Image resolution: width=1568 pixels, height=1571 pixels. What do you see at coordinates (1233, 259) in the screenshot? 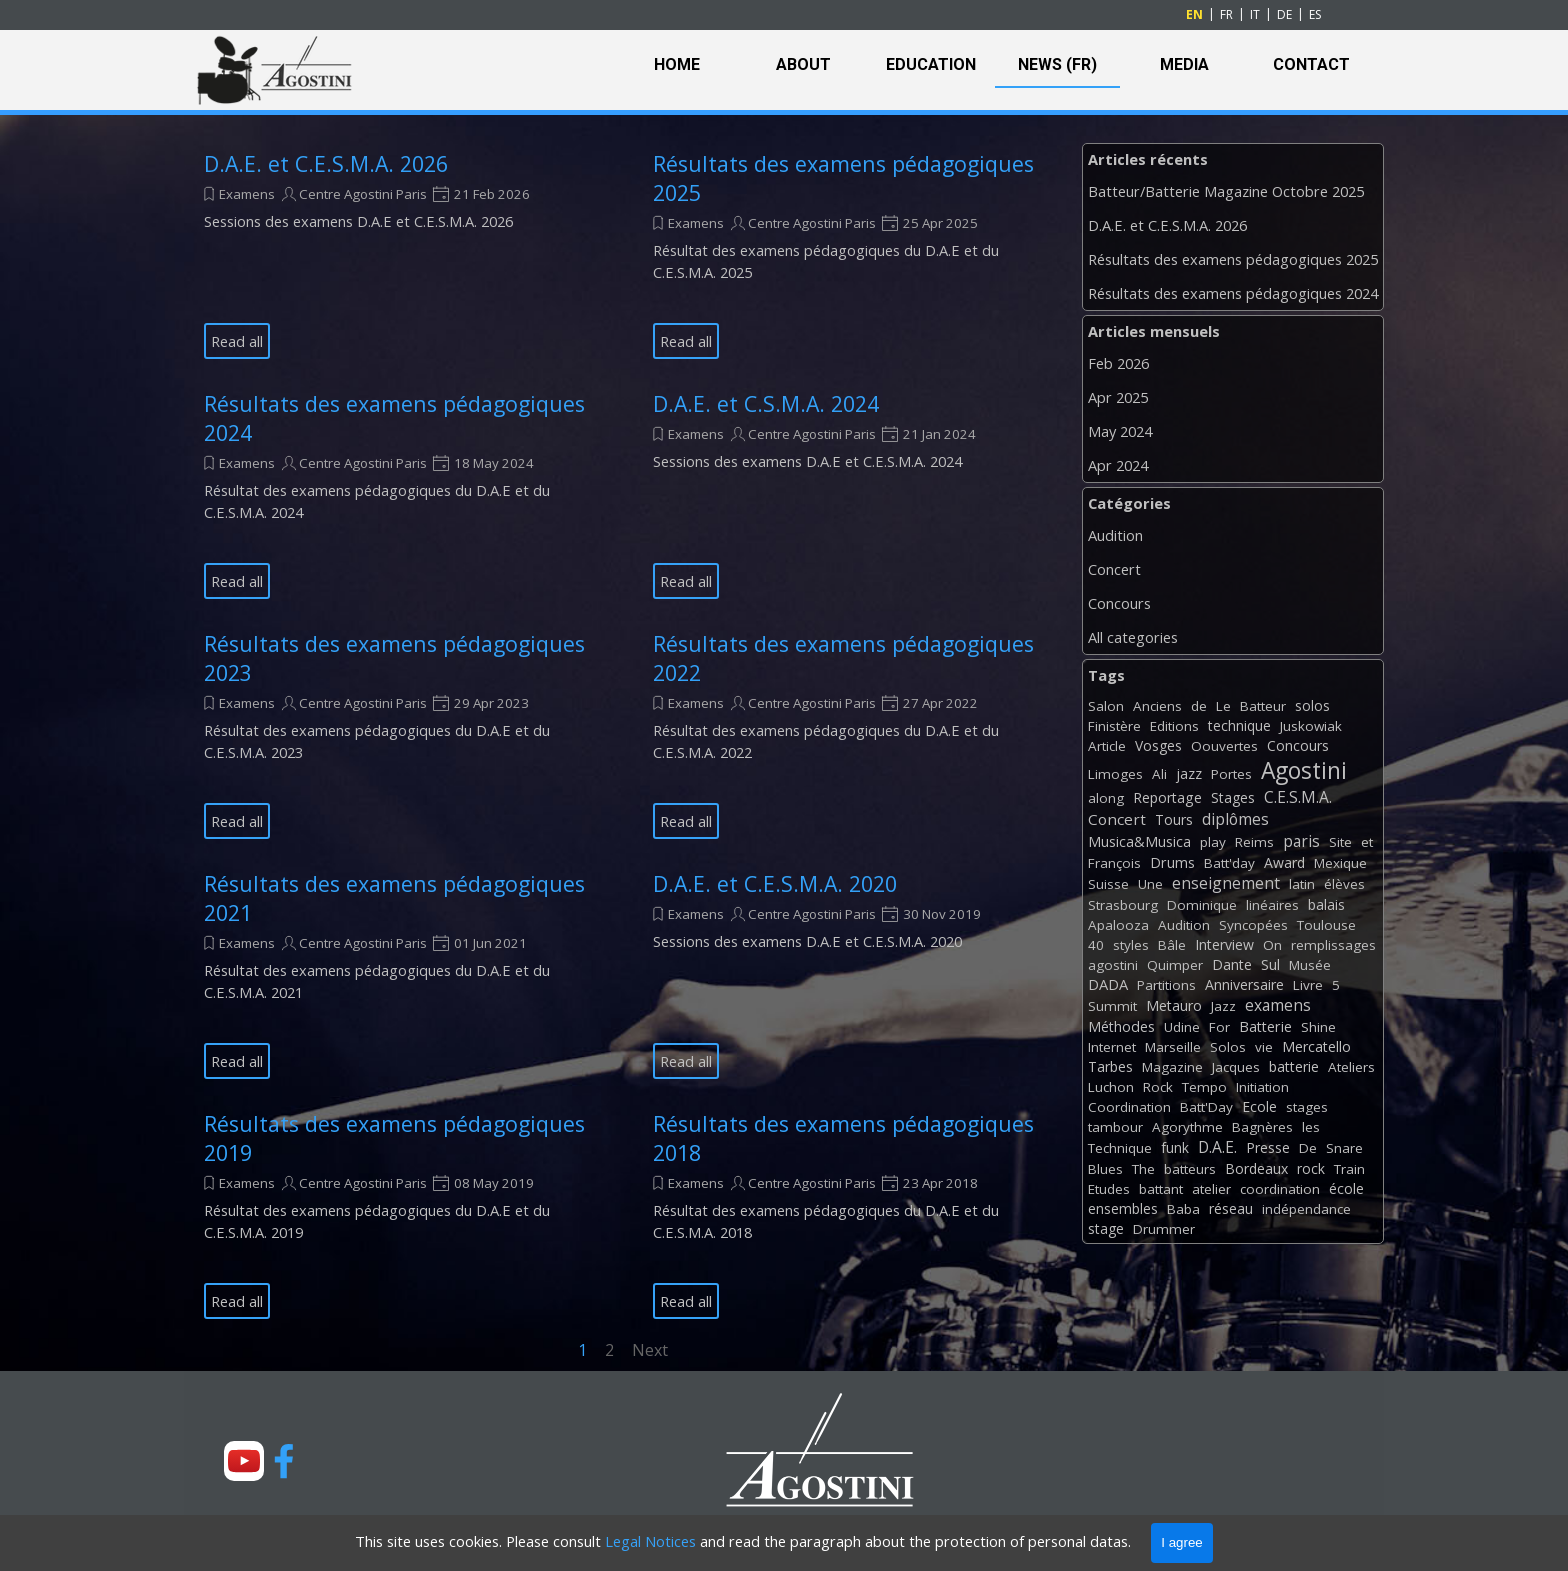
I see `Résultats des examens pédagogiques 2025` at bounding box center [1233, 259].